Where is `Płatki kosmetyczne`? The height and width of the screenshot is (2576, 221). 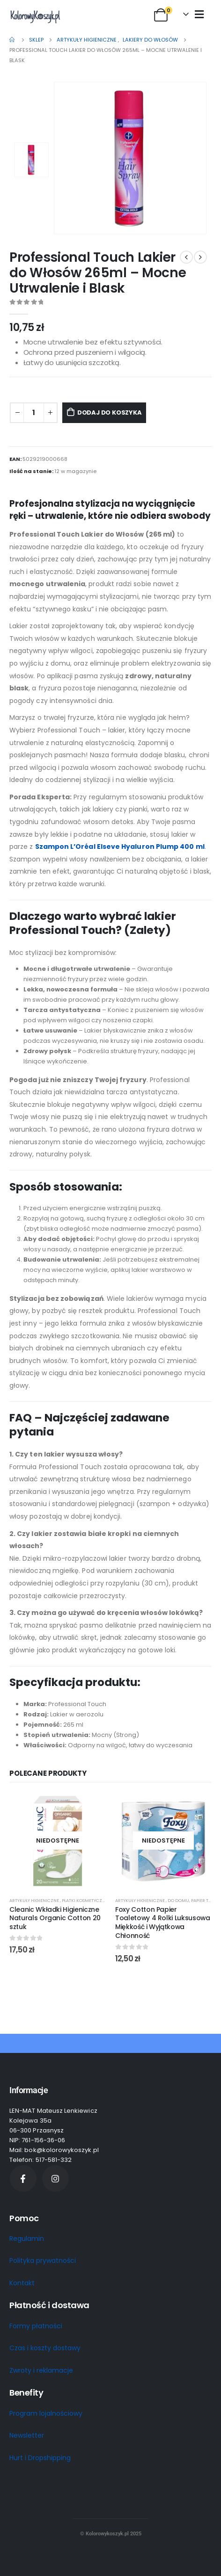 Płatki kosmetyczne is located at coordinates (85, 1900).